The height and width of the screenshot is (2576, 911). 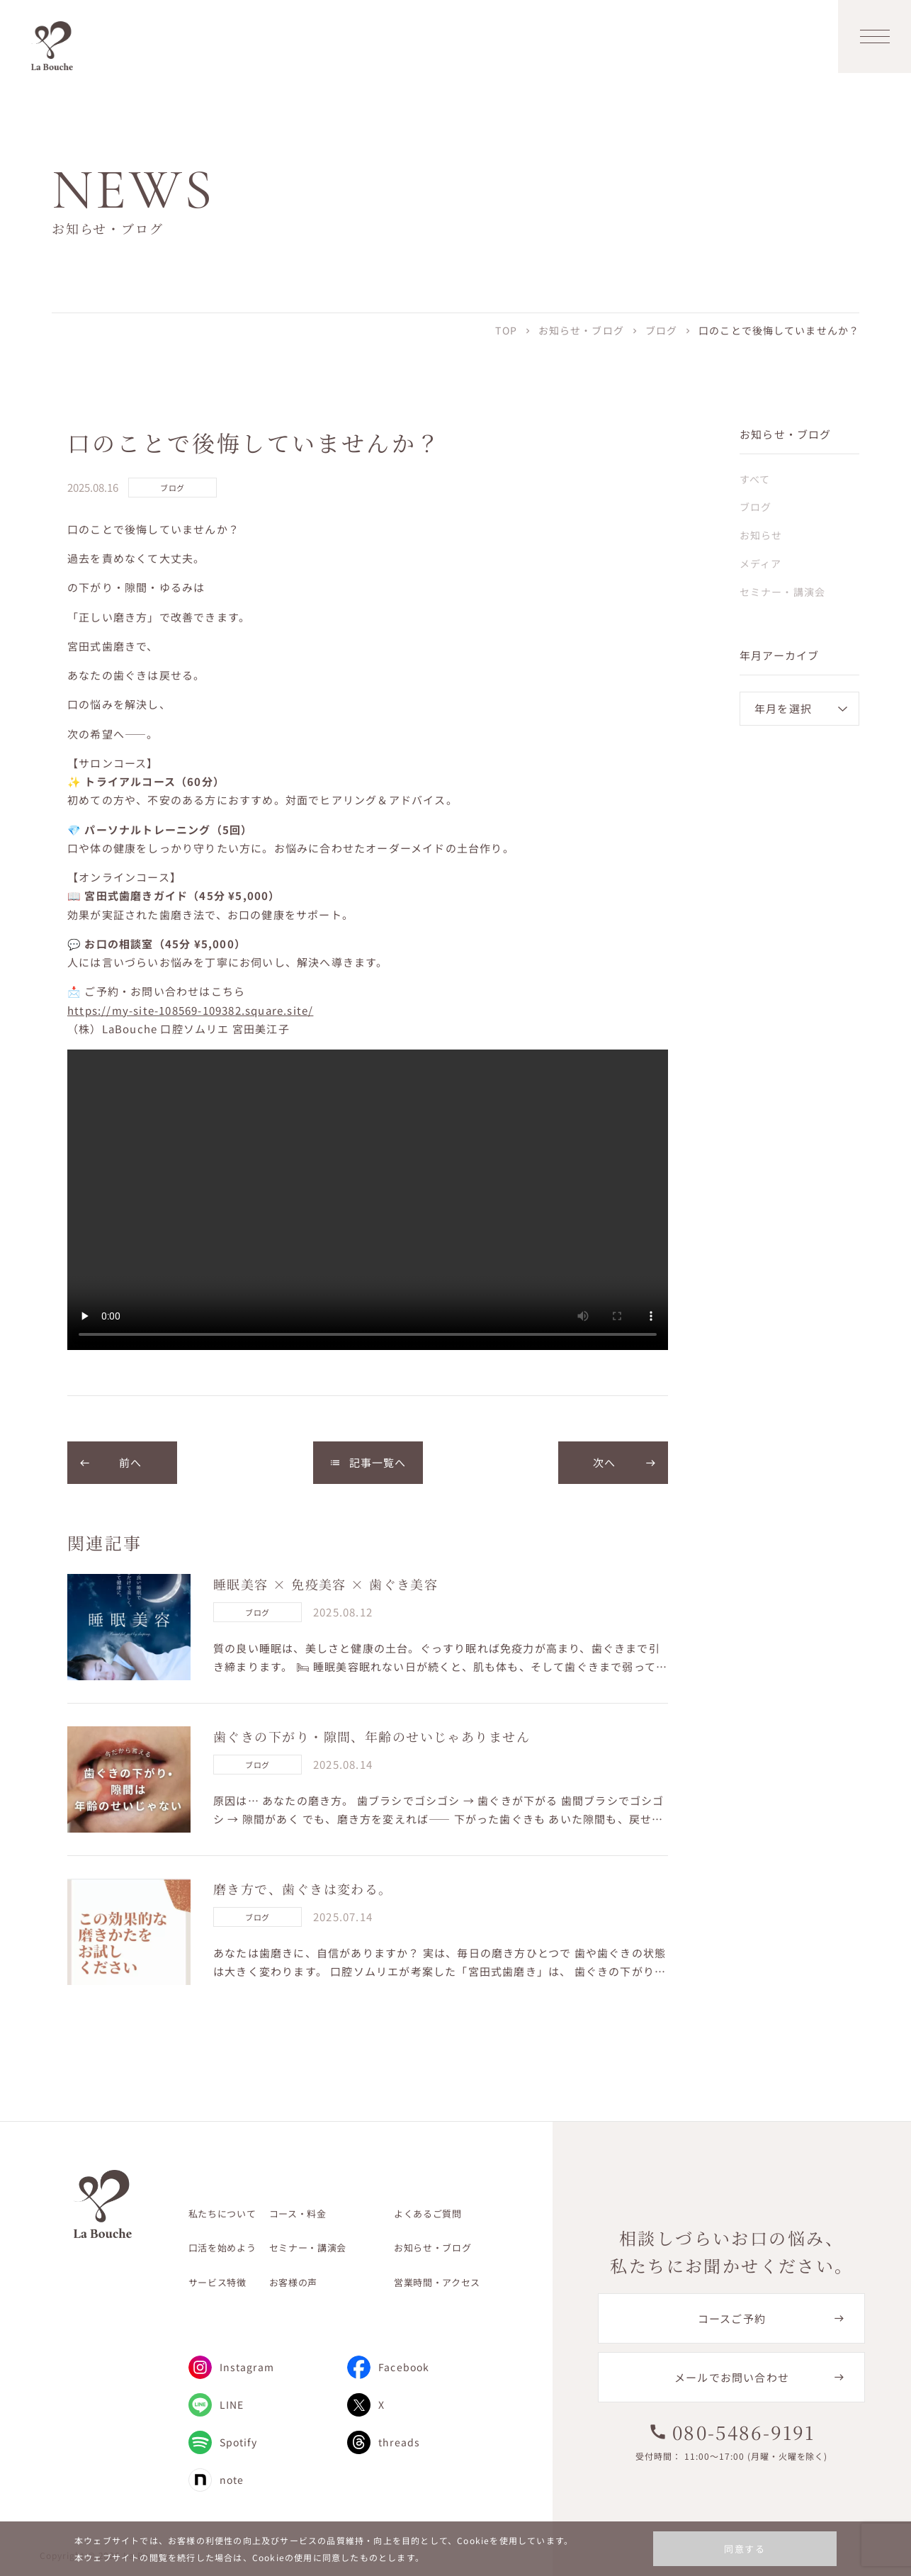 What do you see at coordinates (745, 2548) in the screenshot?
I see `同意する` at bounding box center [745, 2548].